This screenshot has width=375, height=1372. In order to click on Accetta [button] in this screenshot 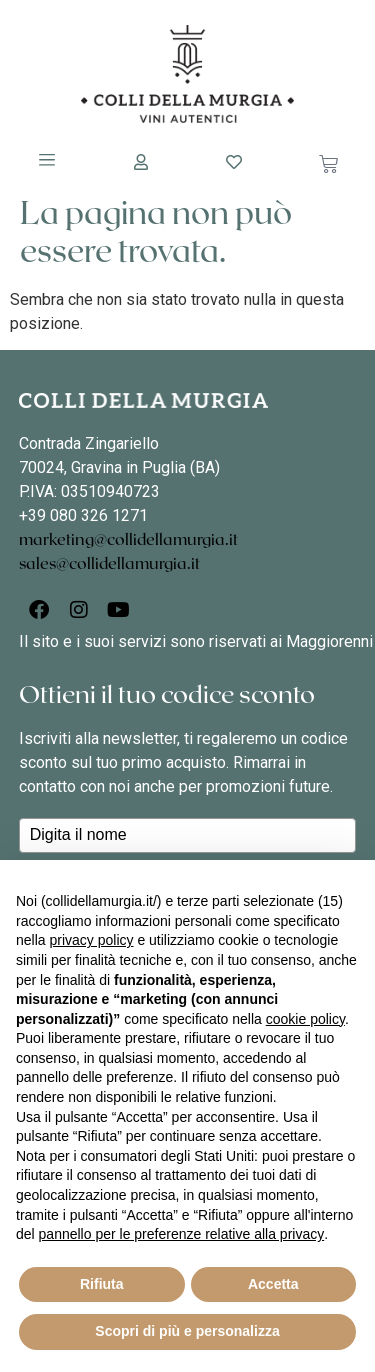, I will do `click(273, 1284)`.